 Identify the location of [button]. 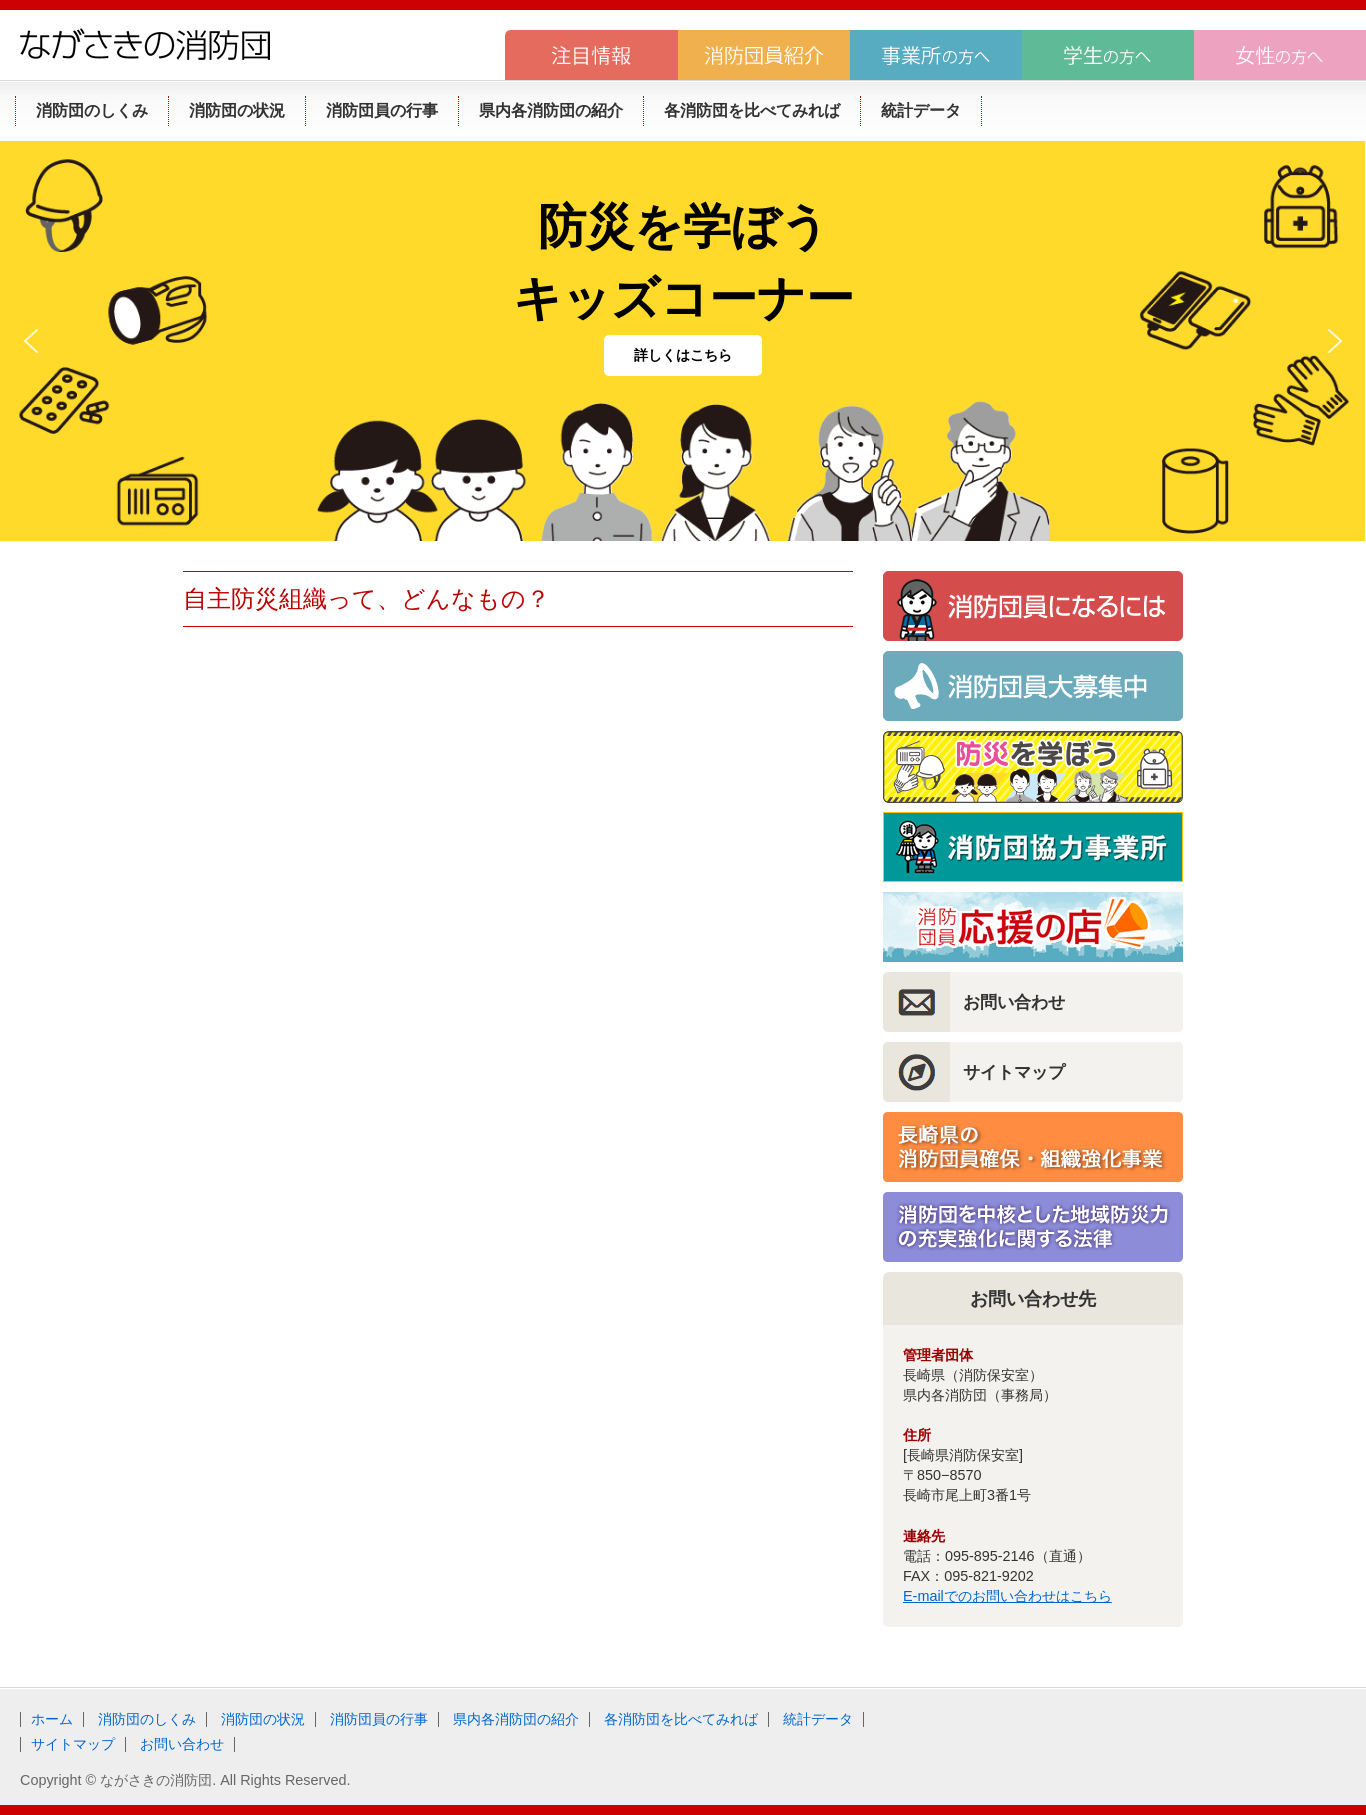
(31, 341).